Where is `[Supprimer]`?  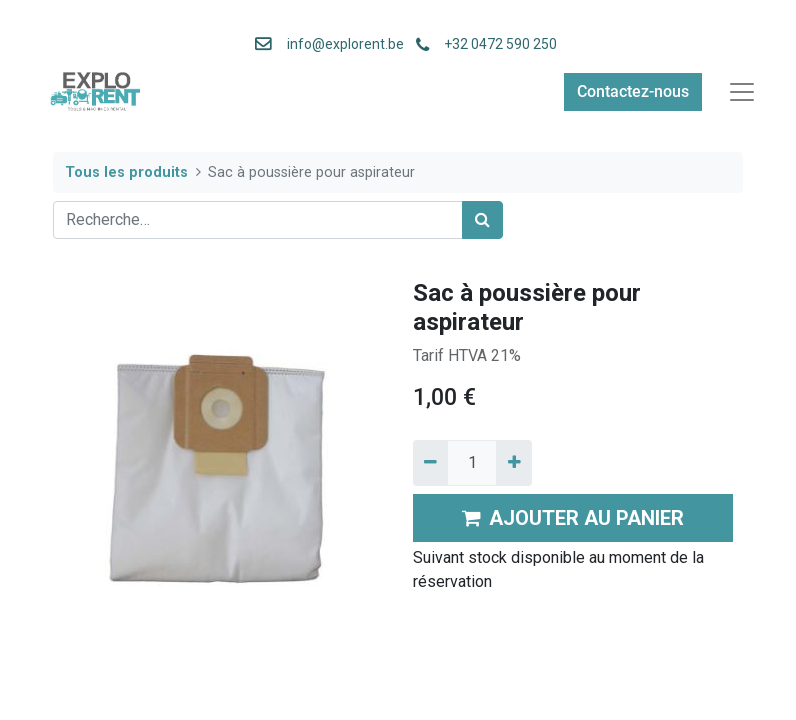 [Supprimer] is located at coordinates (430, 463).